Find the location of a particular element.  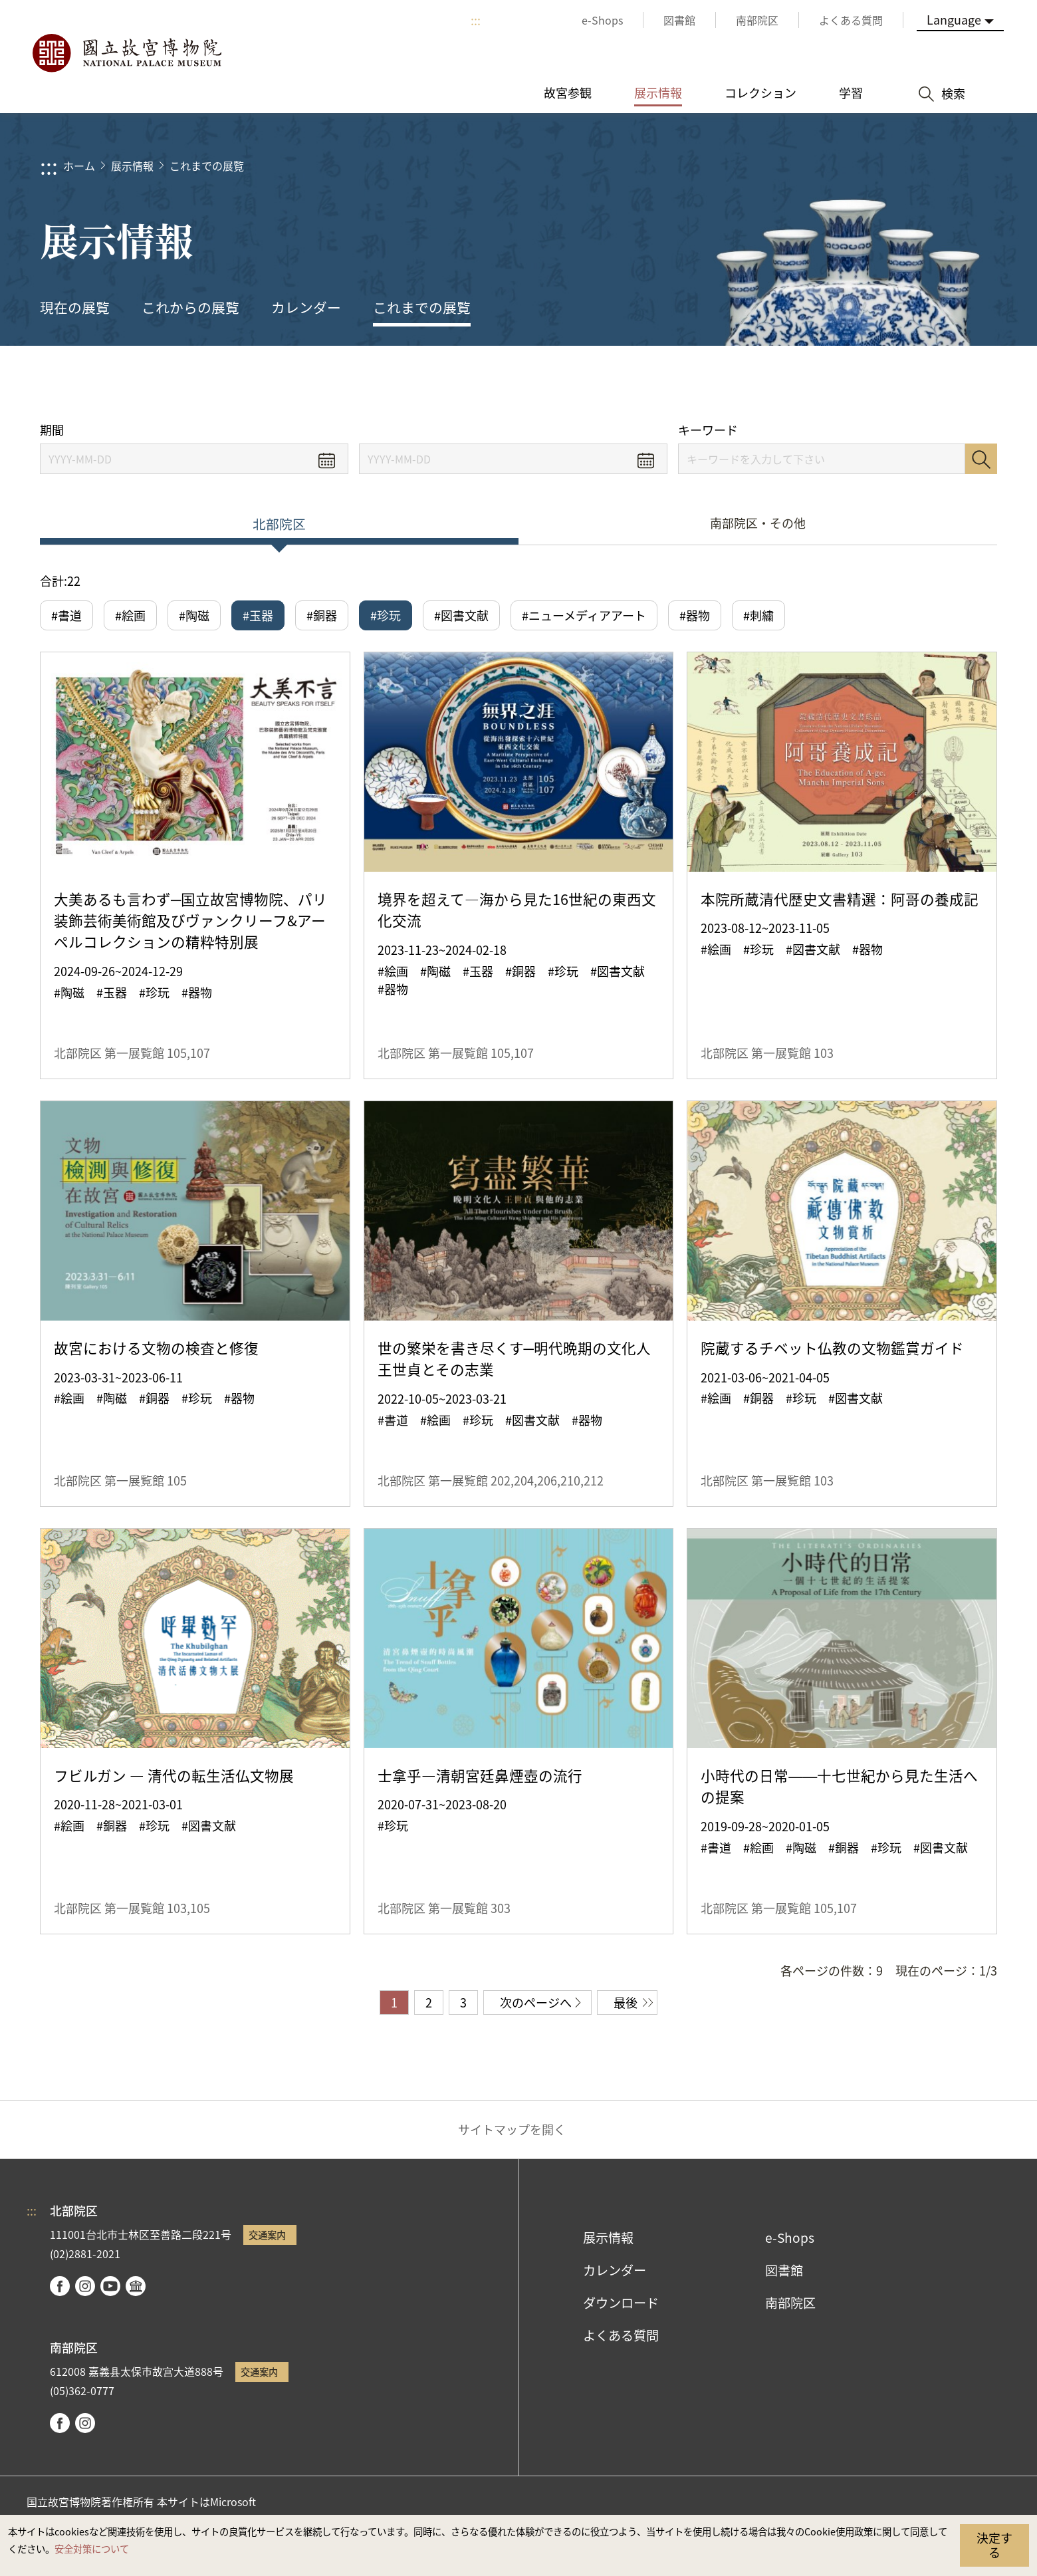

期間 is located at coordinates (52, 430).